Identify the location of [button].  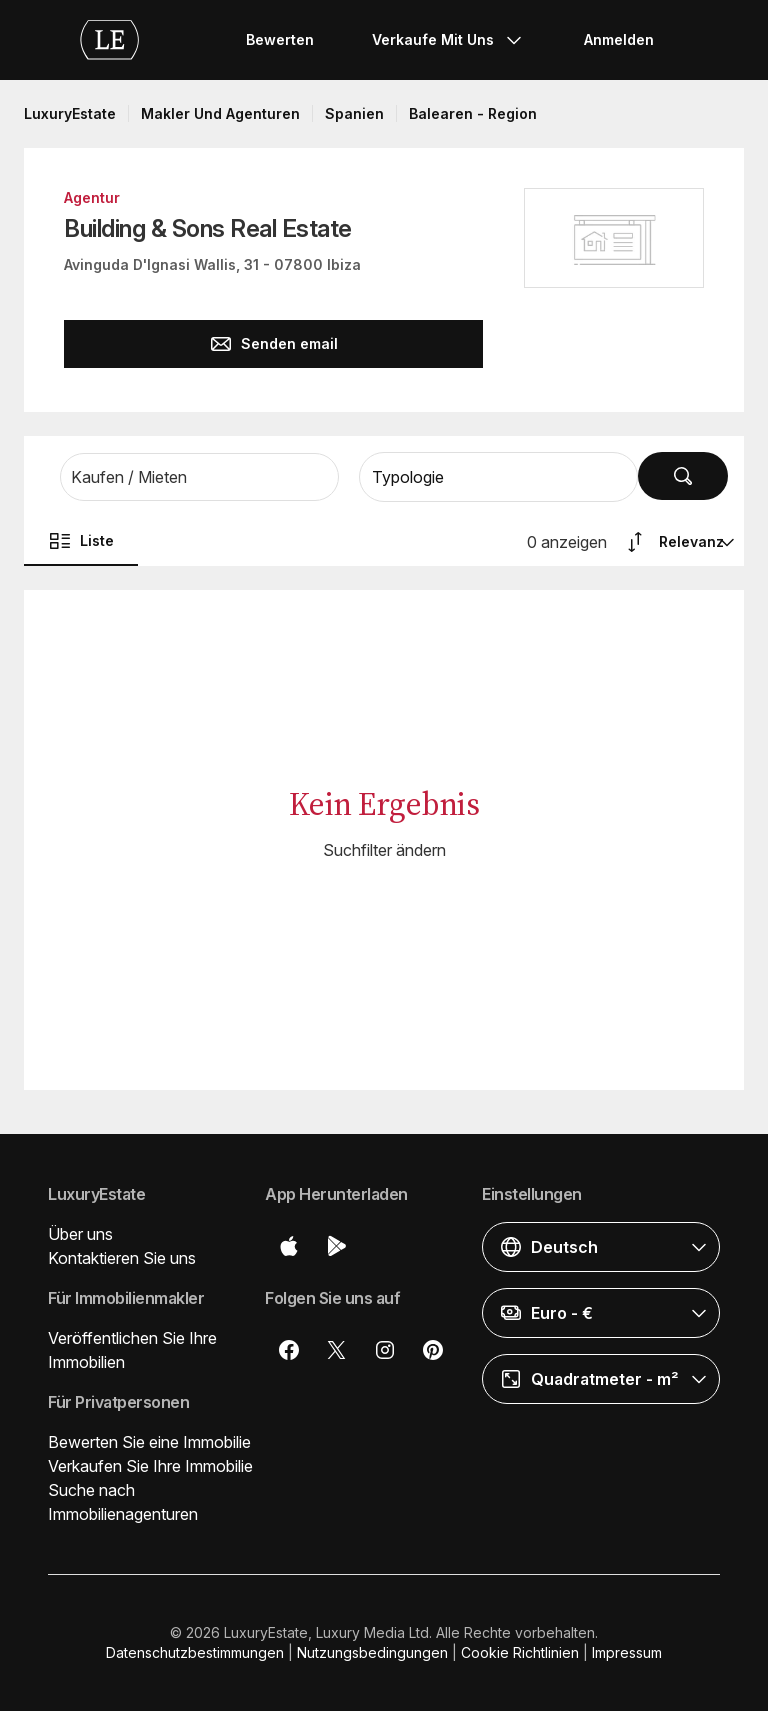
(199, 477).